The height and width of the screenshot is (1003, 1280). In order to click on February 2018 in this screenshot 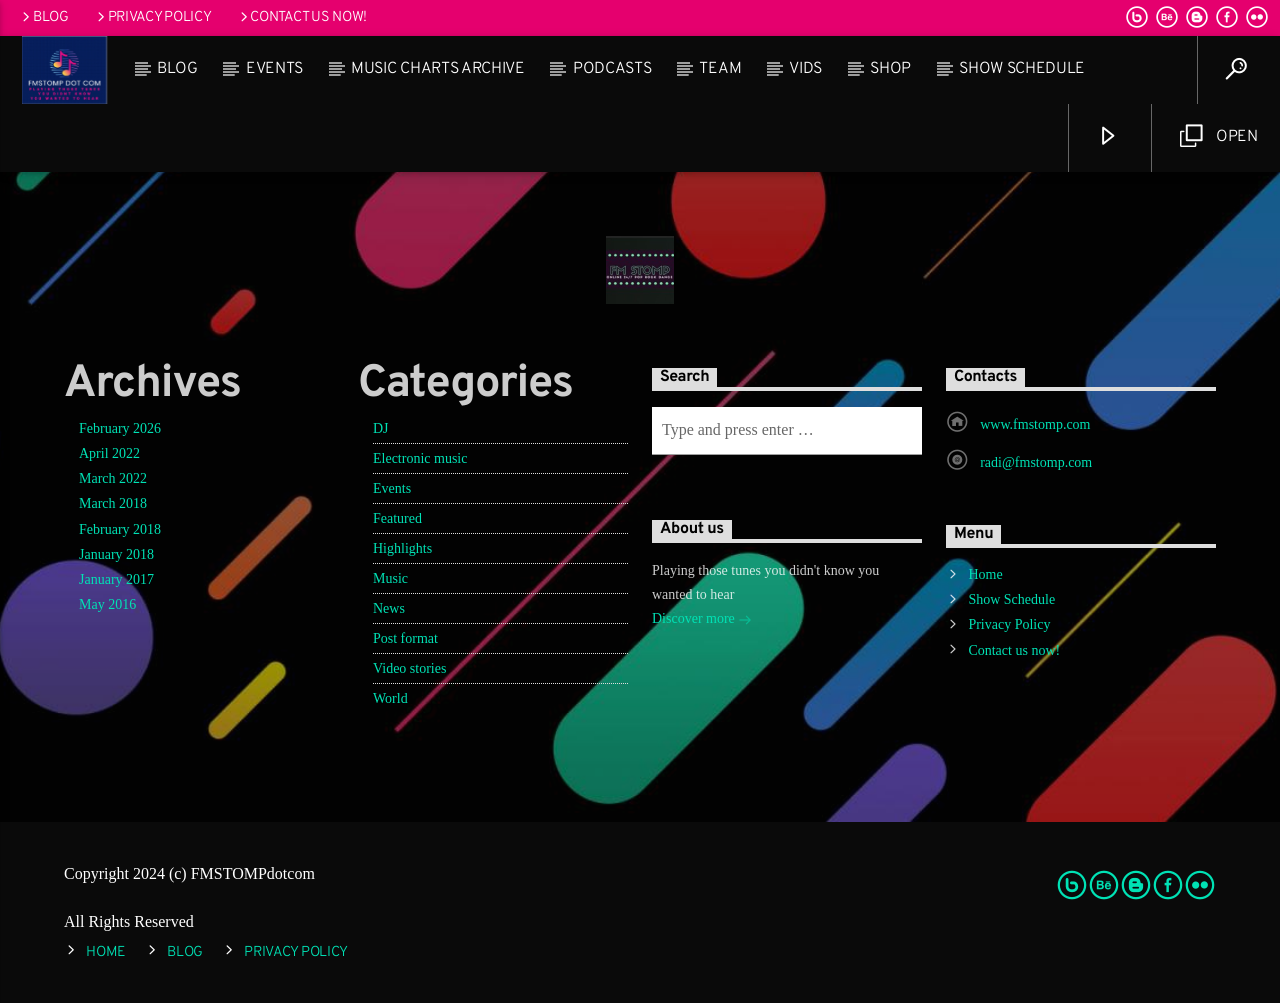, I will do `click(120, 529)`.